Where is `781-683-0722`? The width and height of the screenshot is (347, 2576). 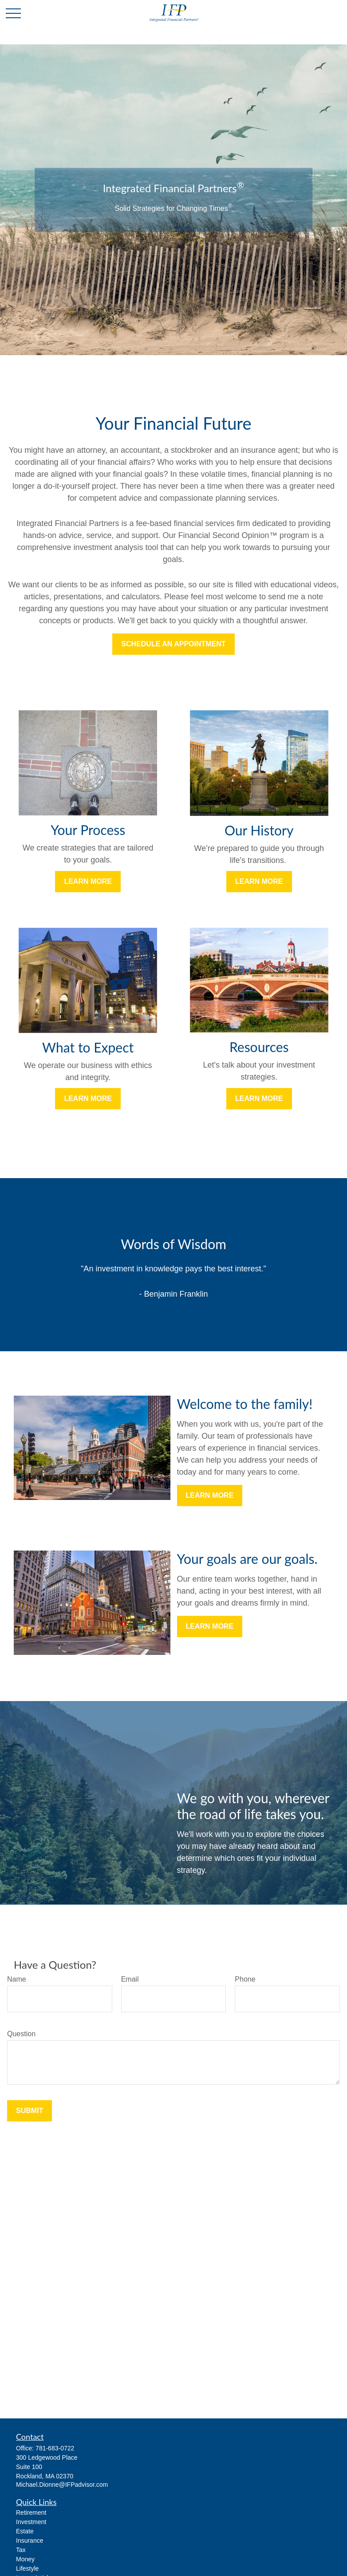
781-683-0722 is located at coordinates (54, 2448).